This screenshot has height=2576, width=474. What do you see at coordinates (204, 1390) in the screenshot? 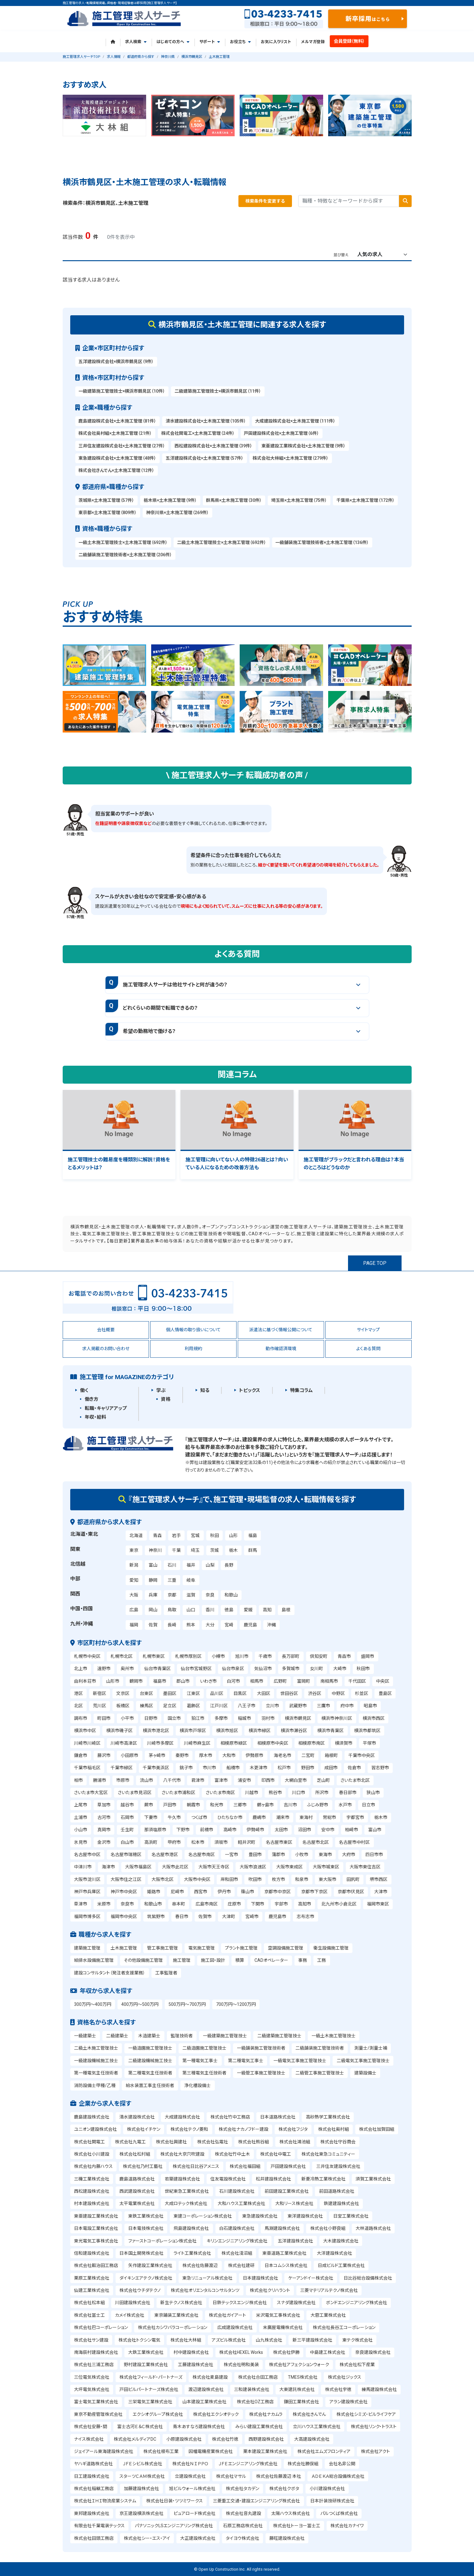
I see `知る` at bounding box center [204, 1390].